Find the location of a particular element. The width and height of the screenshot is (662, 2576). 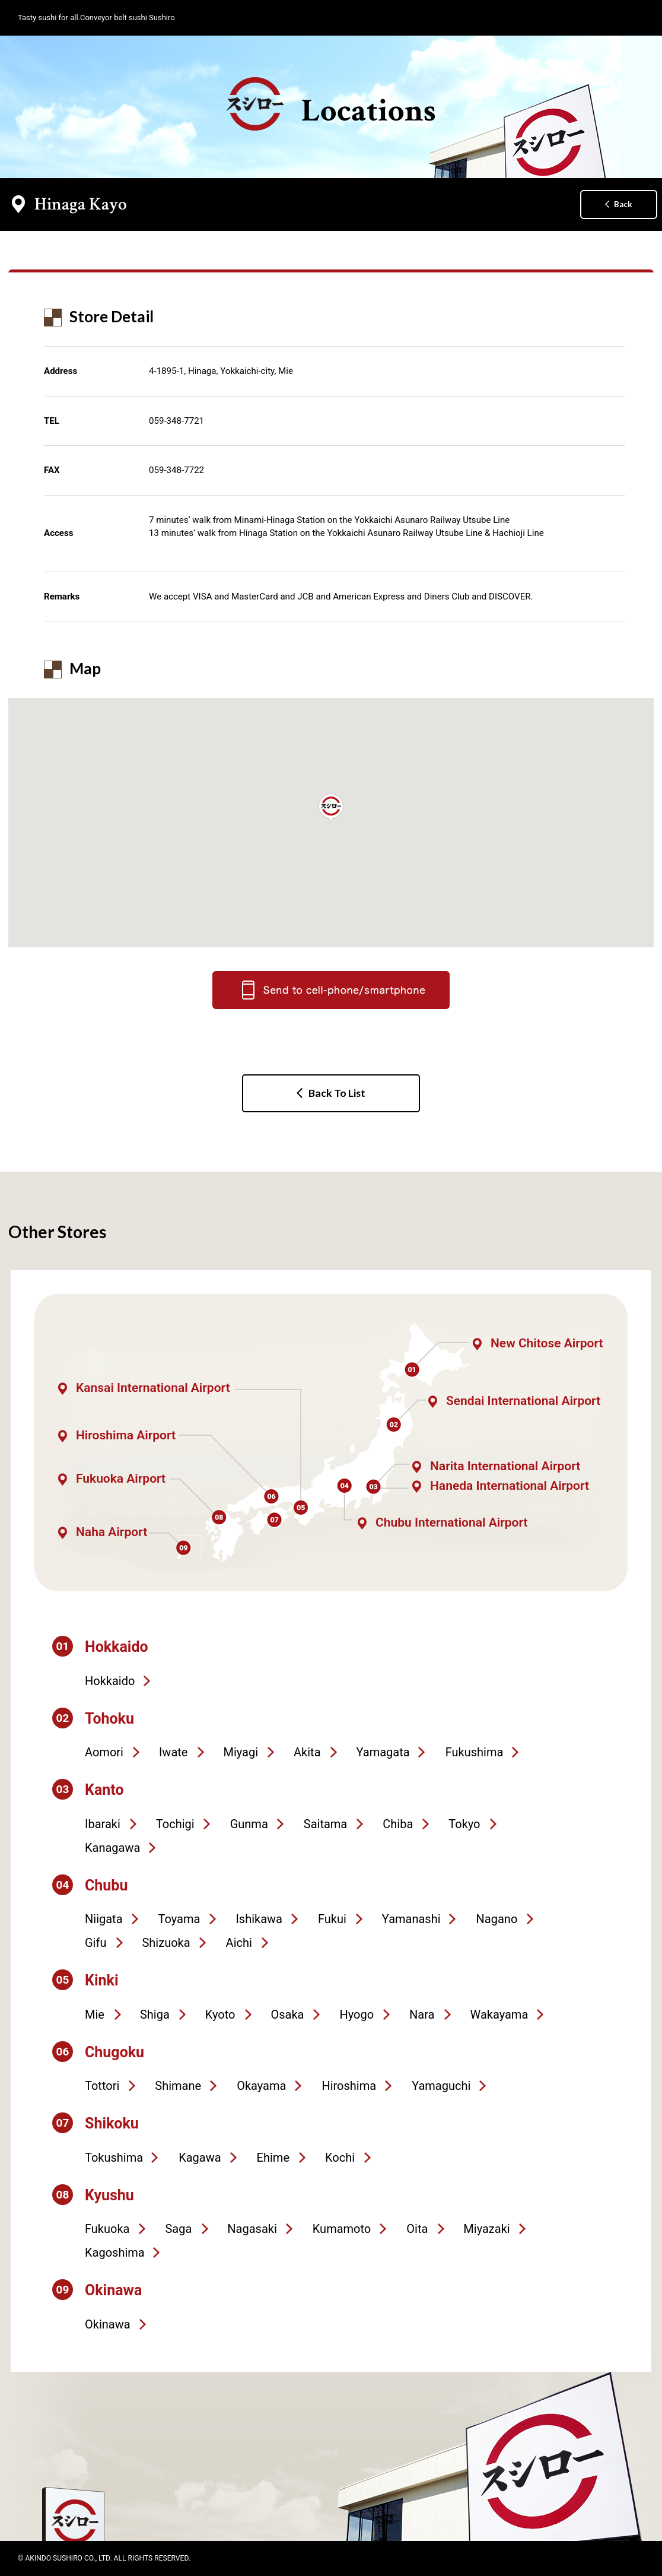

Aomori is located at coordinates (104, 1752).